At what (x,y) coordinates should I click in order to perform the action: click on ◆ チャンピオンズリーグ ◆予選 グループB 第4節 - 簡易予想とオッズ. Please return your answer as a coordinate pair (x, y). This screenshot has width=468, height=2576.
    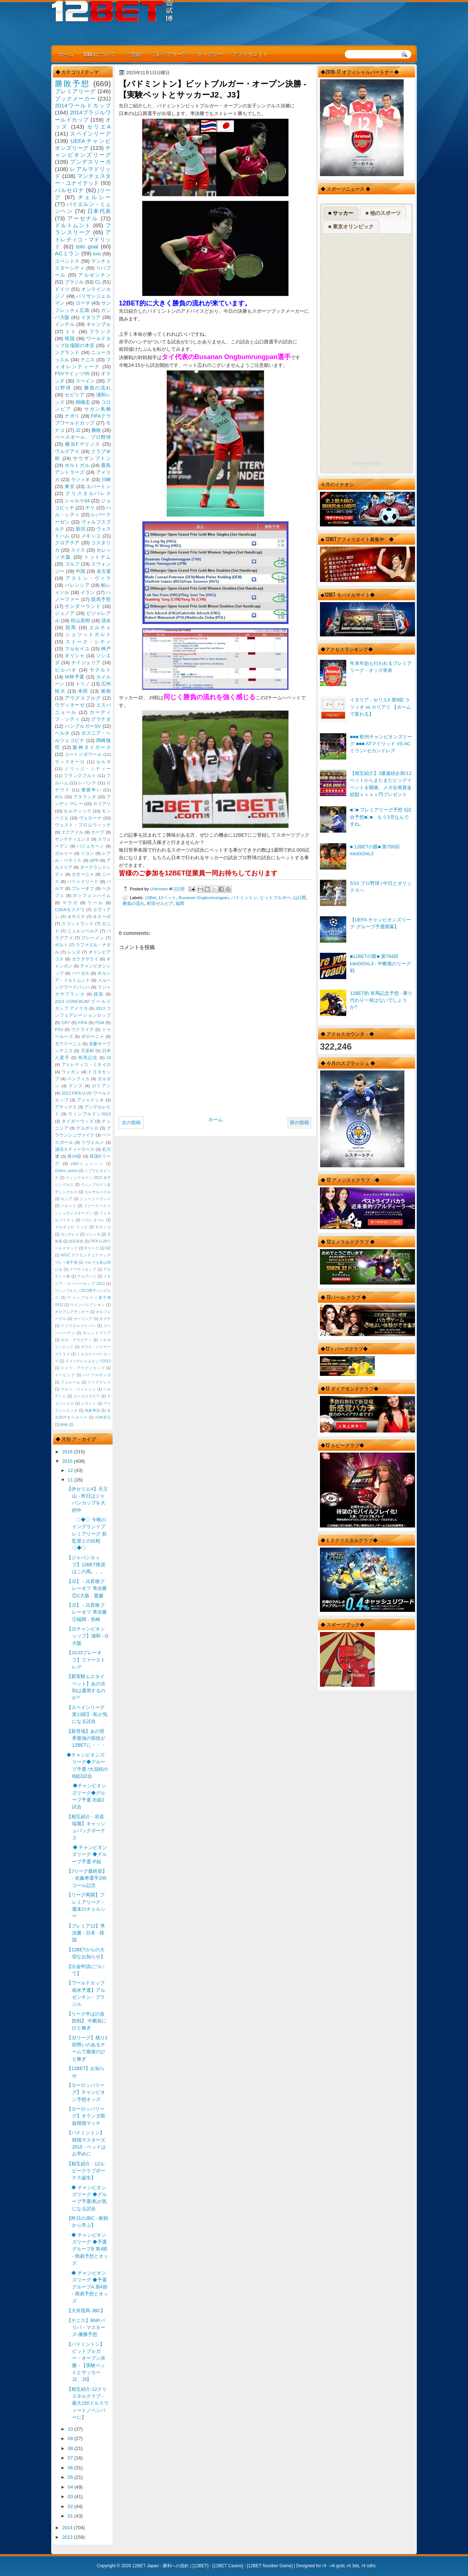
    Looking at the image, I should click on (87, 2249).